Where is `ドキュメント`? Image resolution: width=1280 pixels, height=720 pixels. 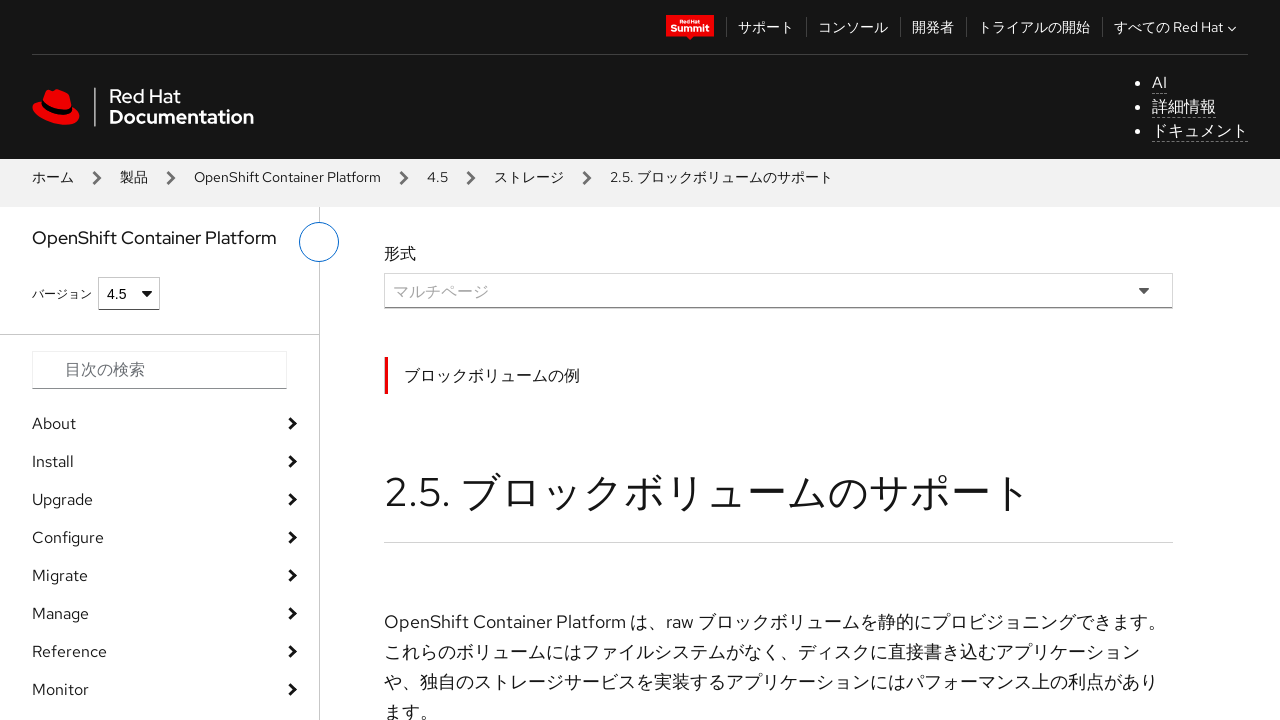
ドキュメント is located at coordinates (1200, 130).